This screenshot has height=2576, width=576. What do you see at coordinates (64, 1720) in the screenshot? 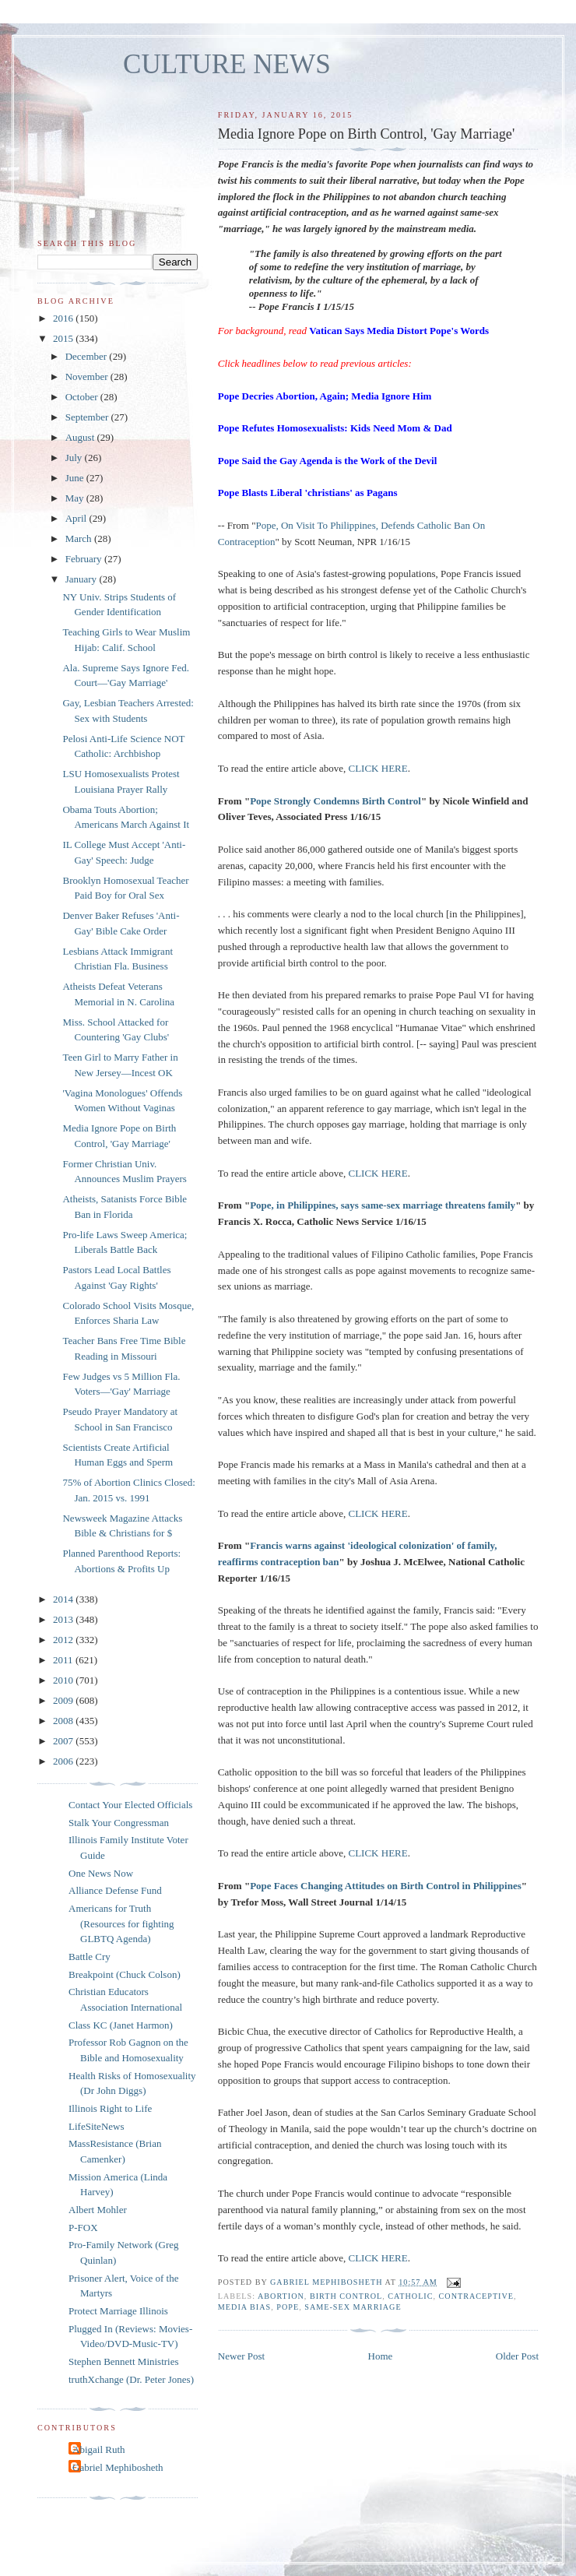
I see `2008` at bounding box center [64, 1720].